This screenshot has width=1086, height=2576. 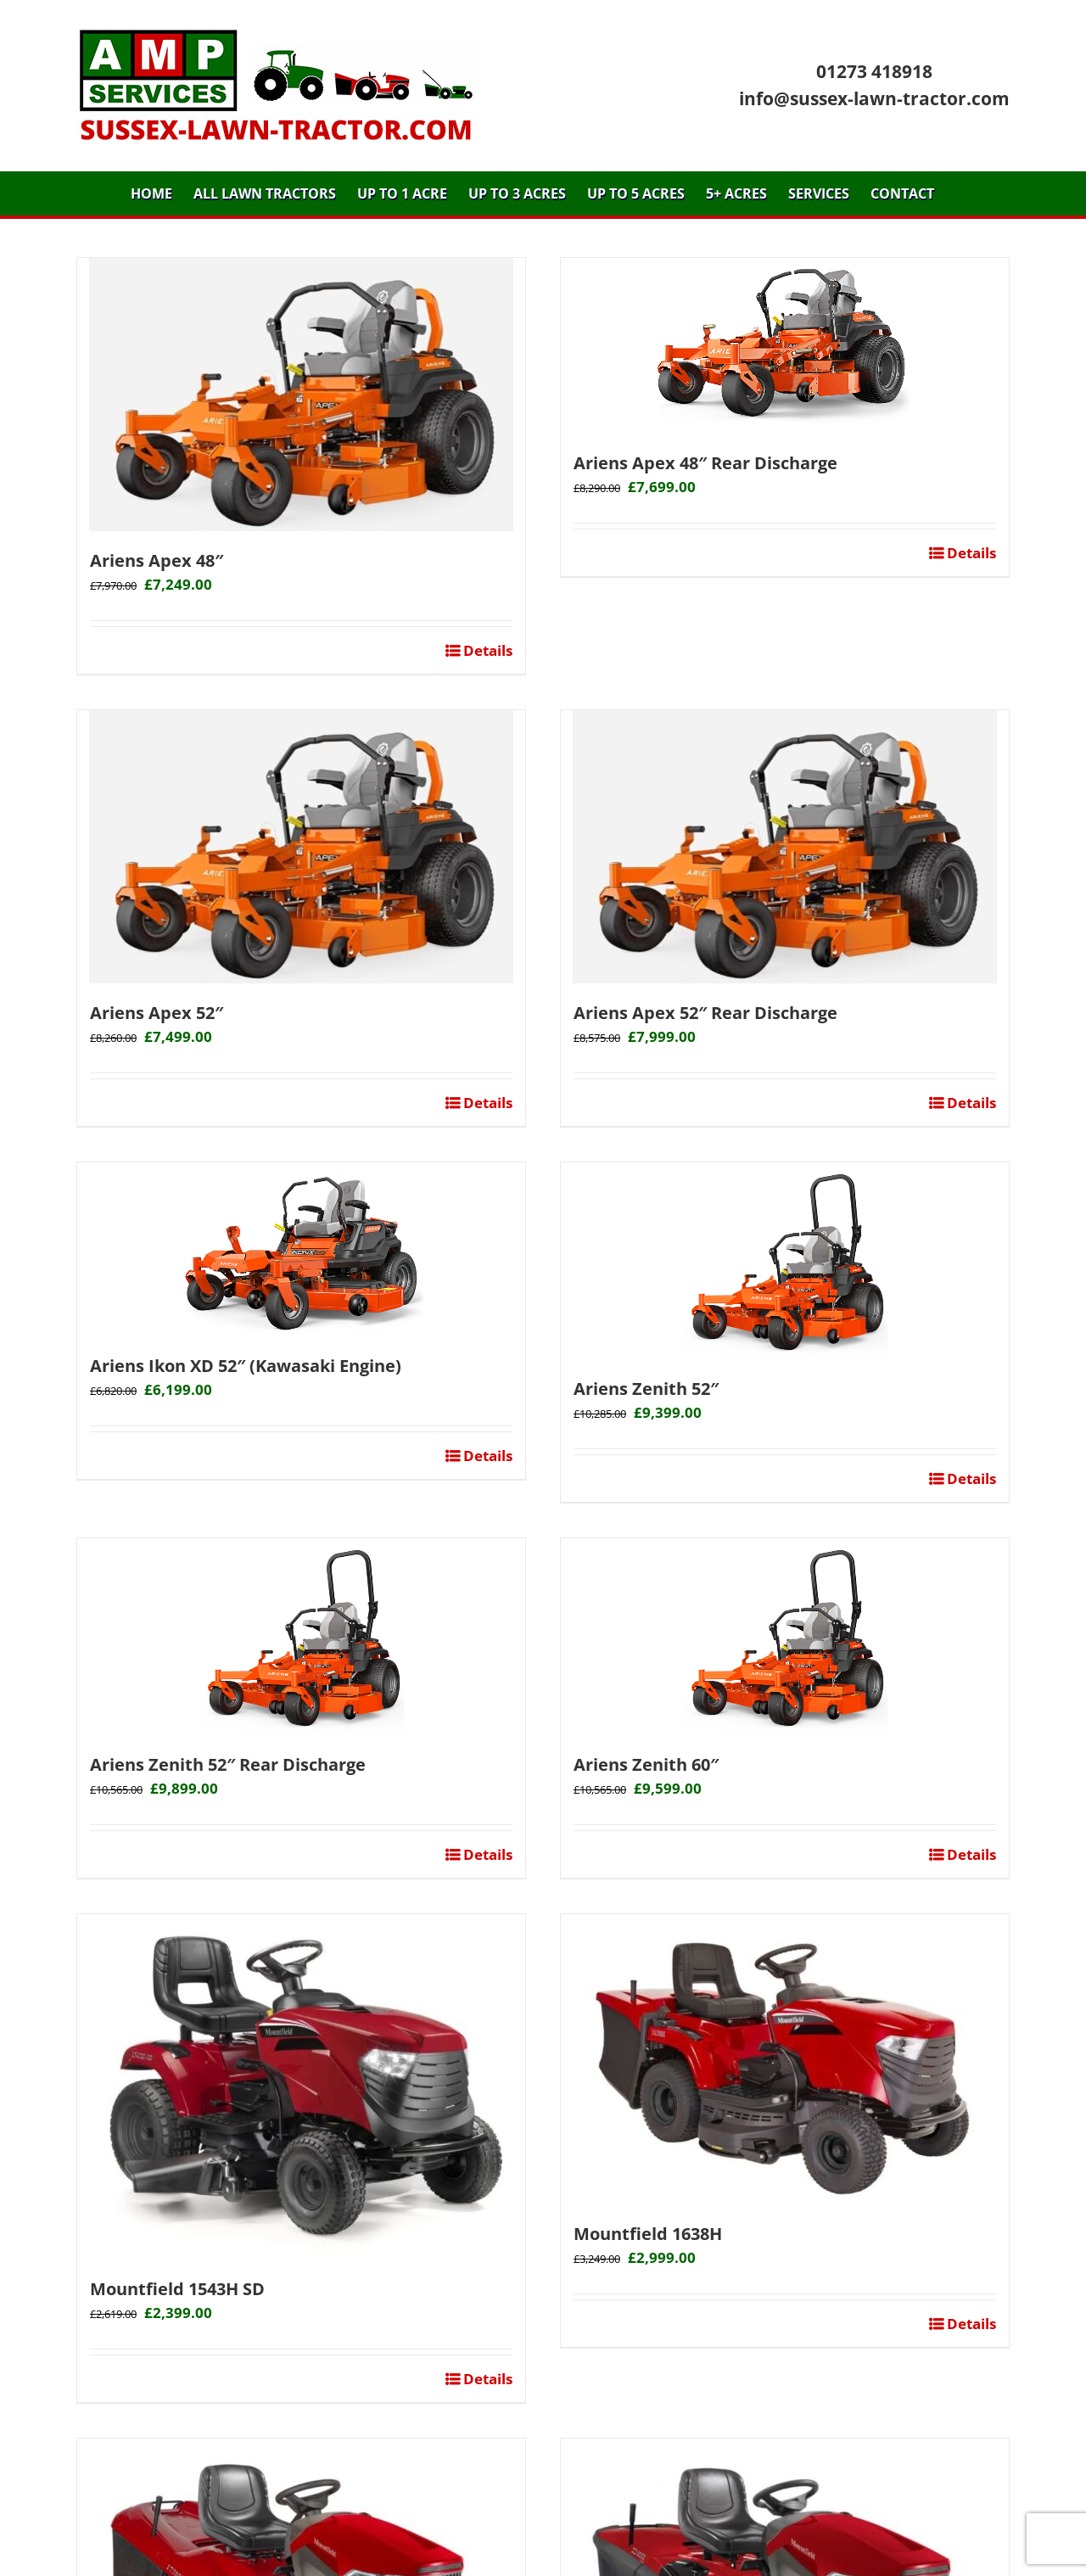 What do you see at coordinates (301, 1249) in the screenshot?
I see `[Ariens Ikon XD 52″ (Kawasaki Engine)]` at bounding box center [301, 1249].